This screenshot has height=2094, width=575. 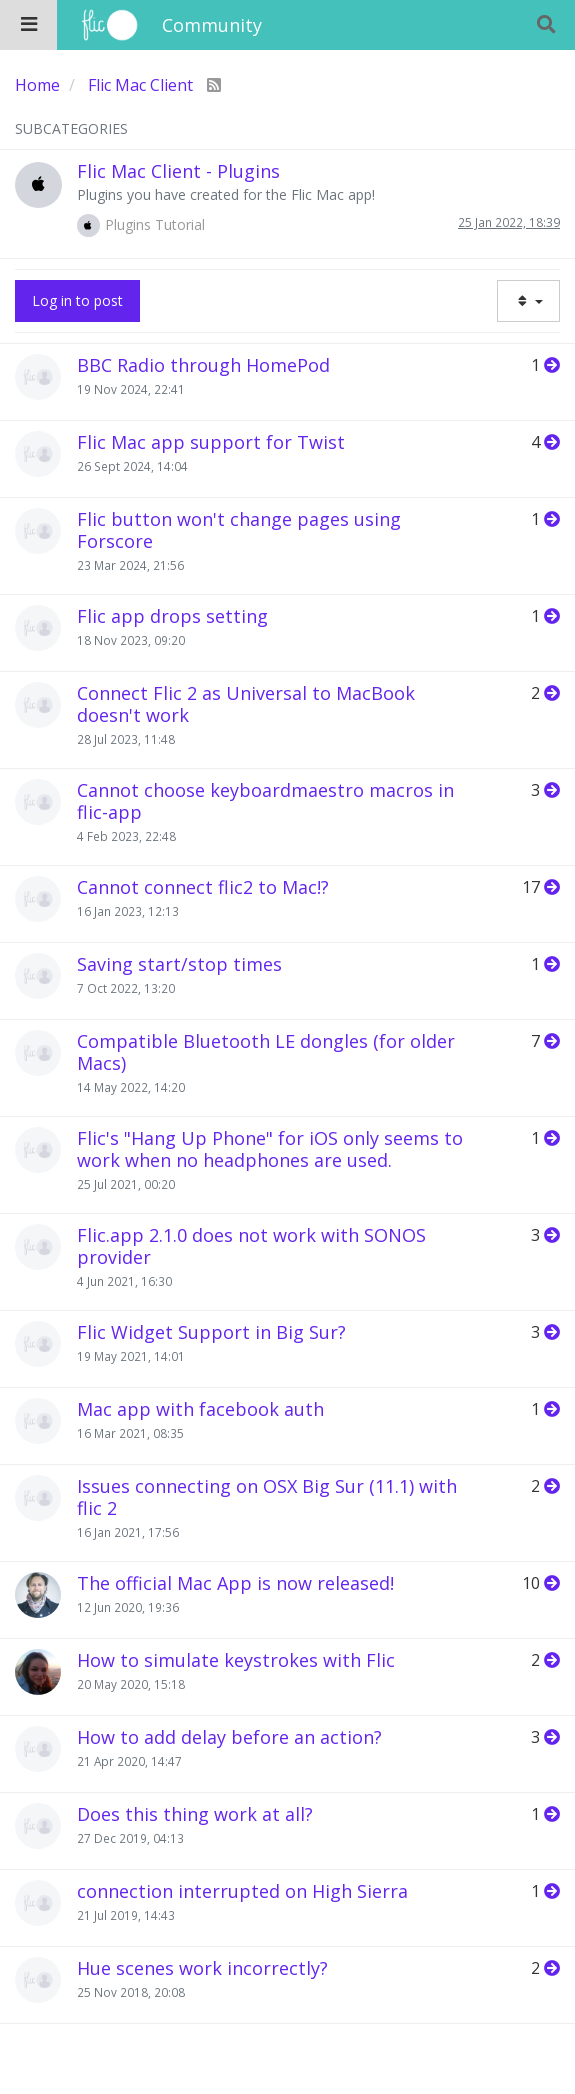 I want to click on Flic Mac app support for Twist, so click(x=211, y=442).